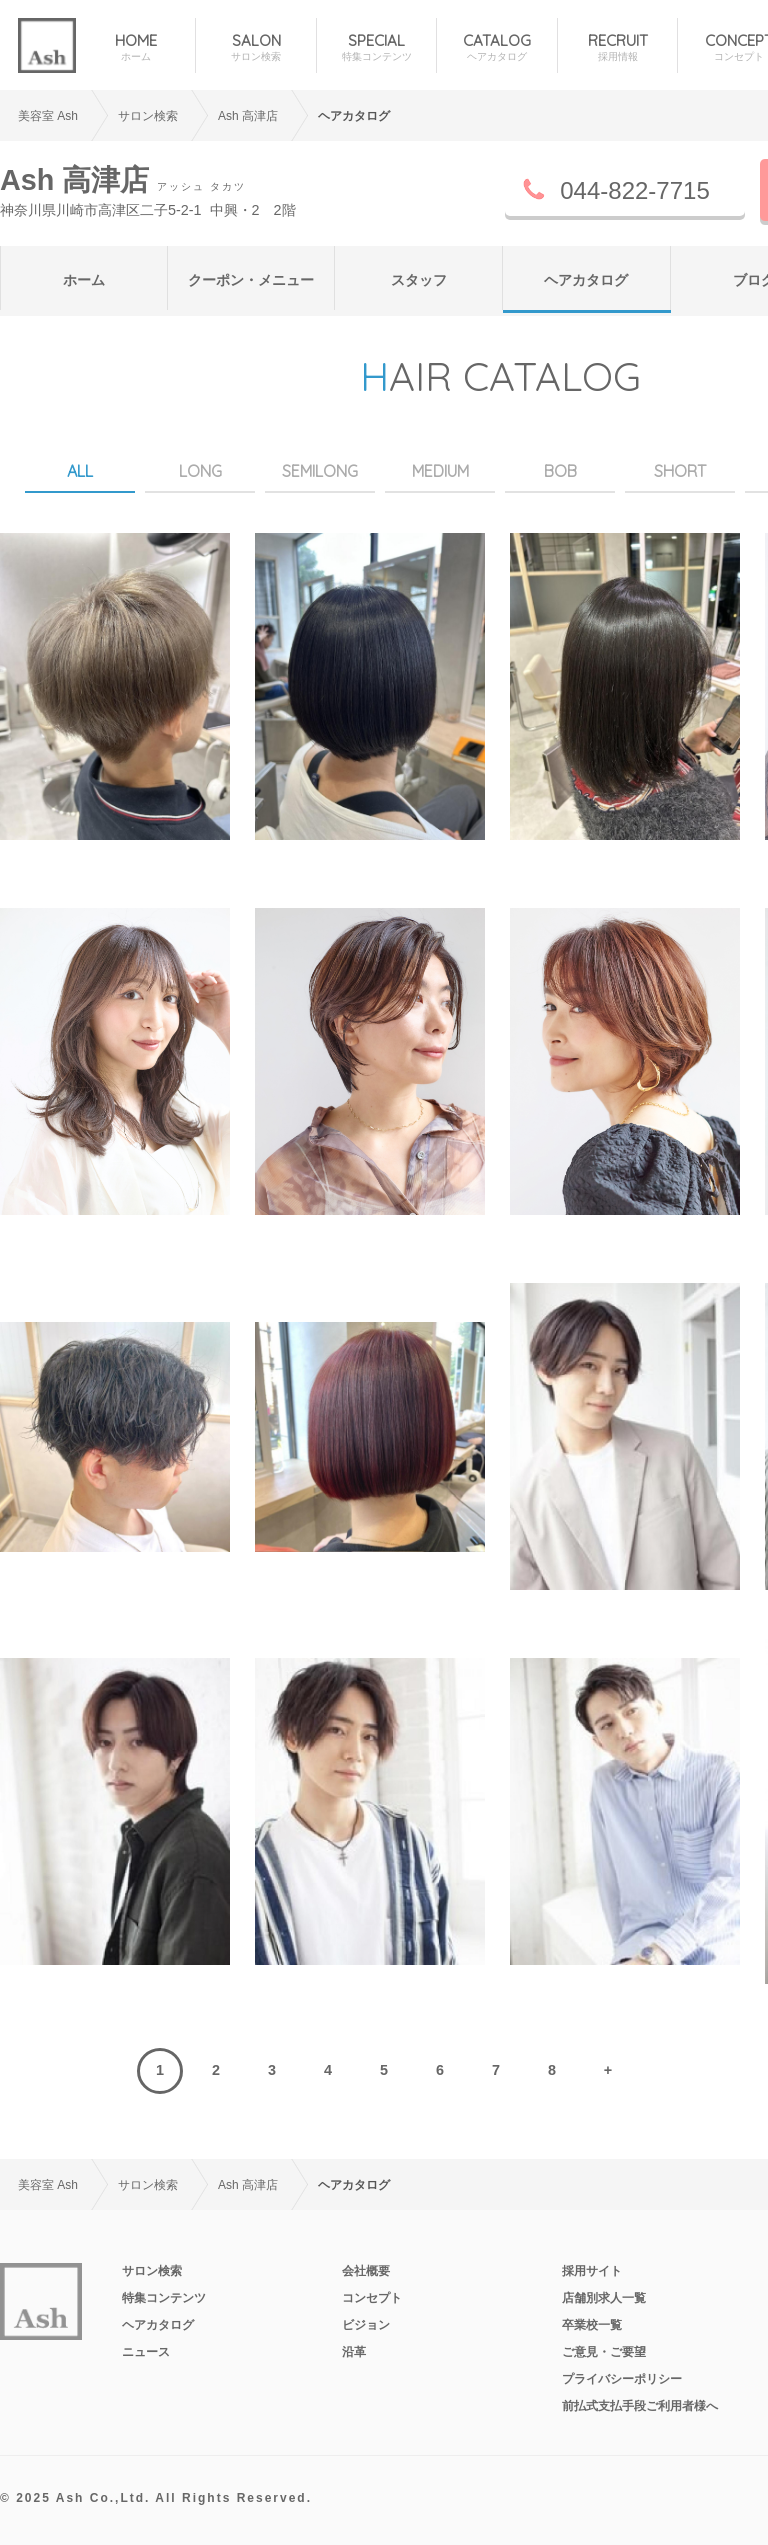  I want to click on SHORT, so click(680, 471).